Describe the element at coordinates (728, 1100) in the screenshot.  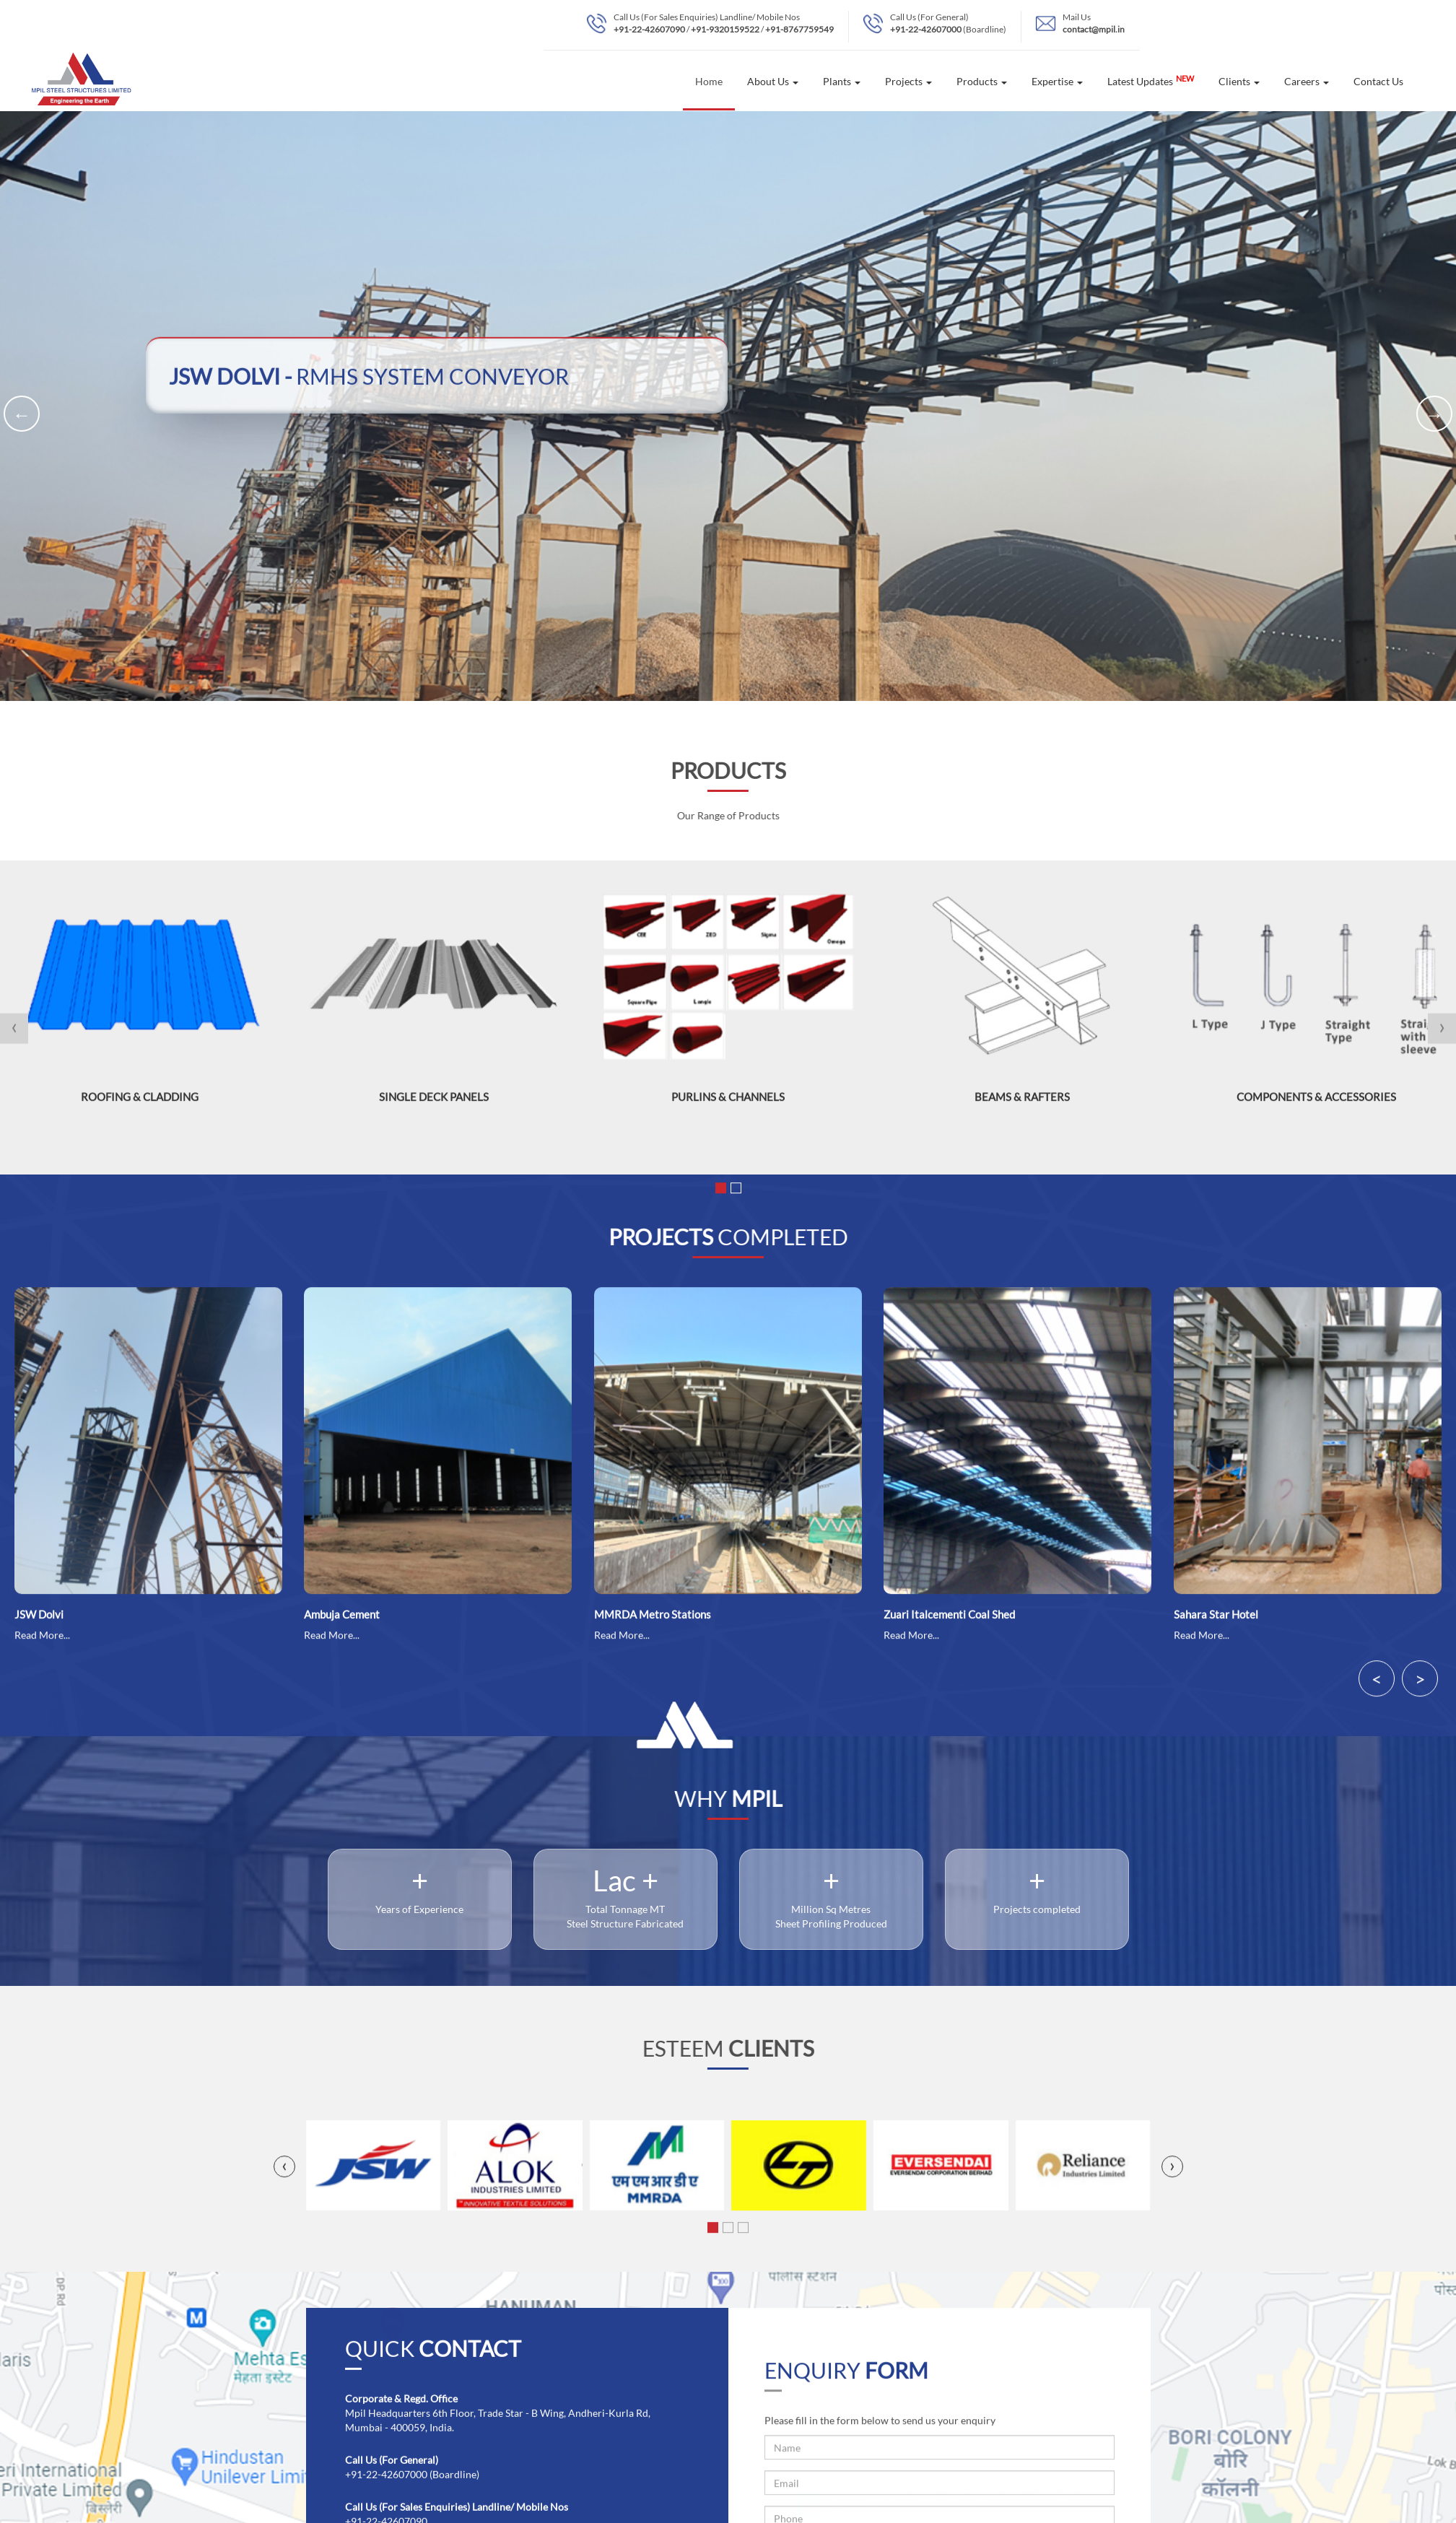
I see `Purlins & Channels` at that location.